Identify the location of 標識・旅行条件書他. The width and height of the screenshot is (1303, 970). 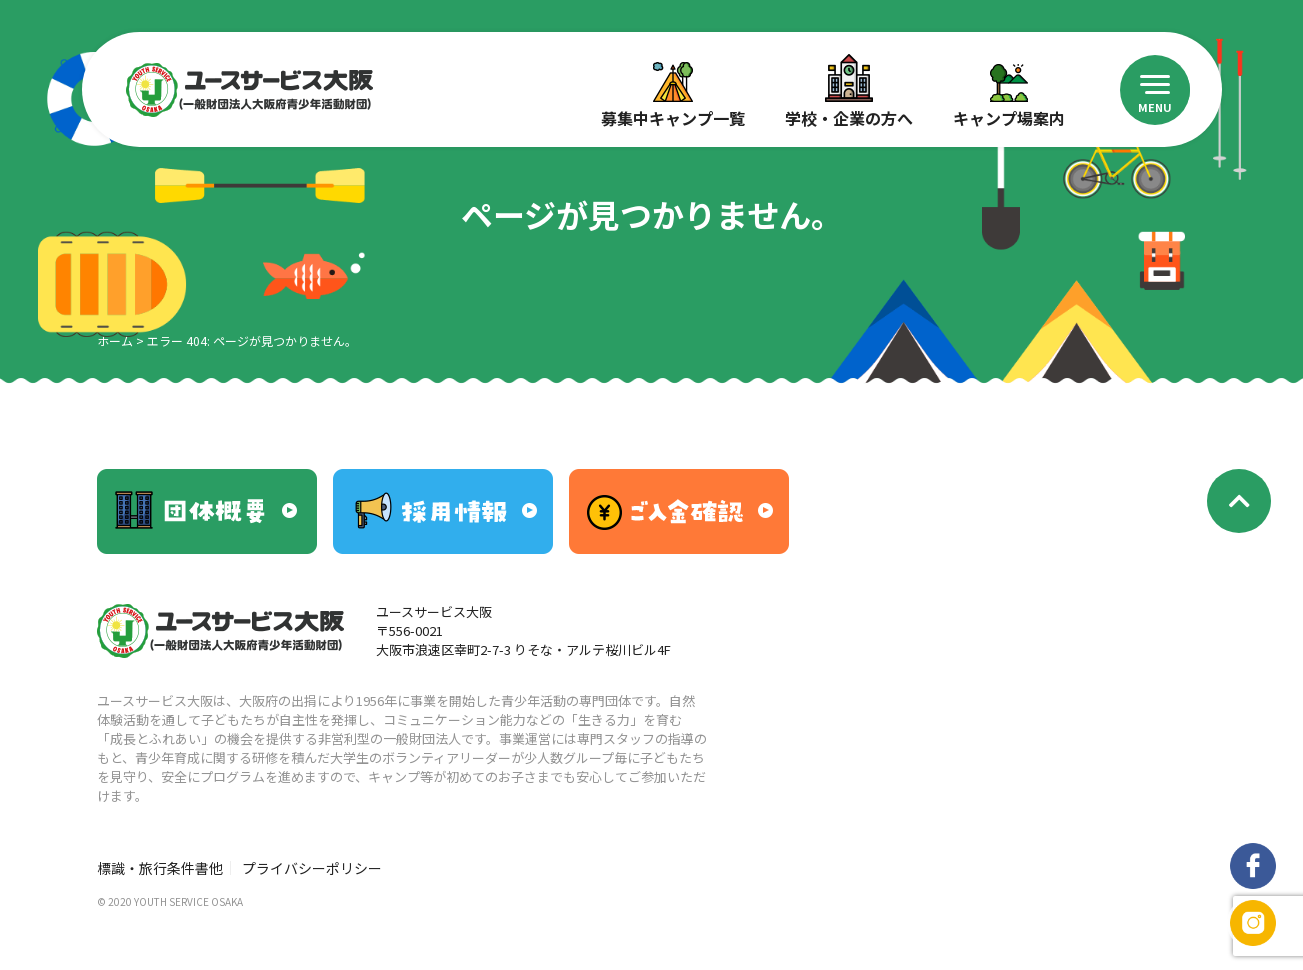
(160, 868).